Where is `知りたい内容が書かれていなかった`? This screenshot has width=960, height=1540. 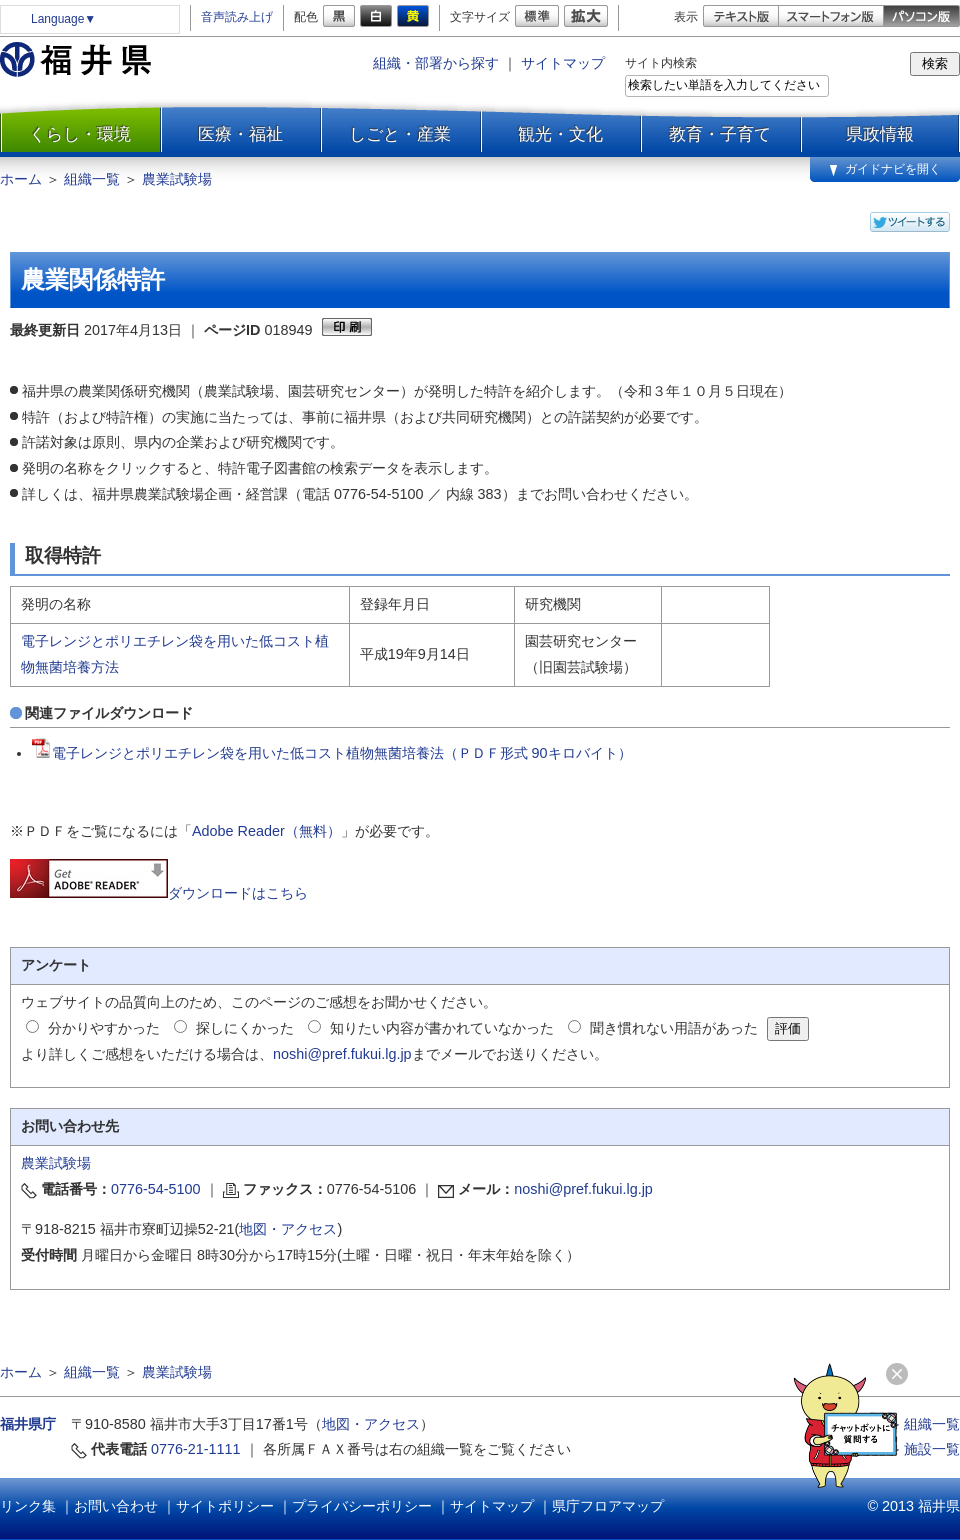
知りたい内容が書かれていなかった is located at coordinates (442, 1028).